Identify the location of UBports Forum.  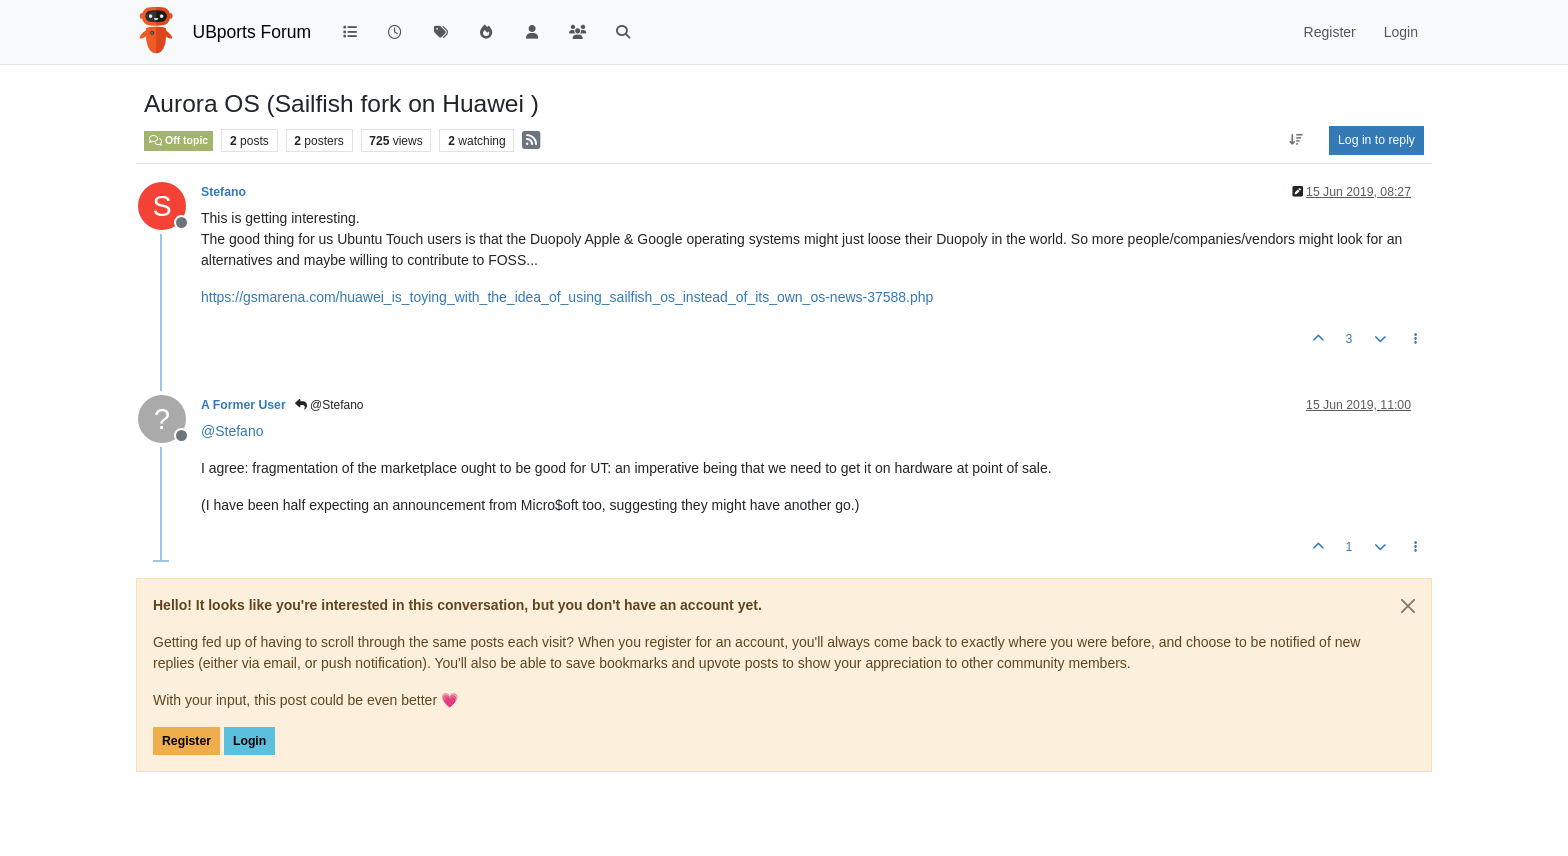
(252, 32).